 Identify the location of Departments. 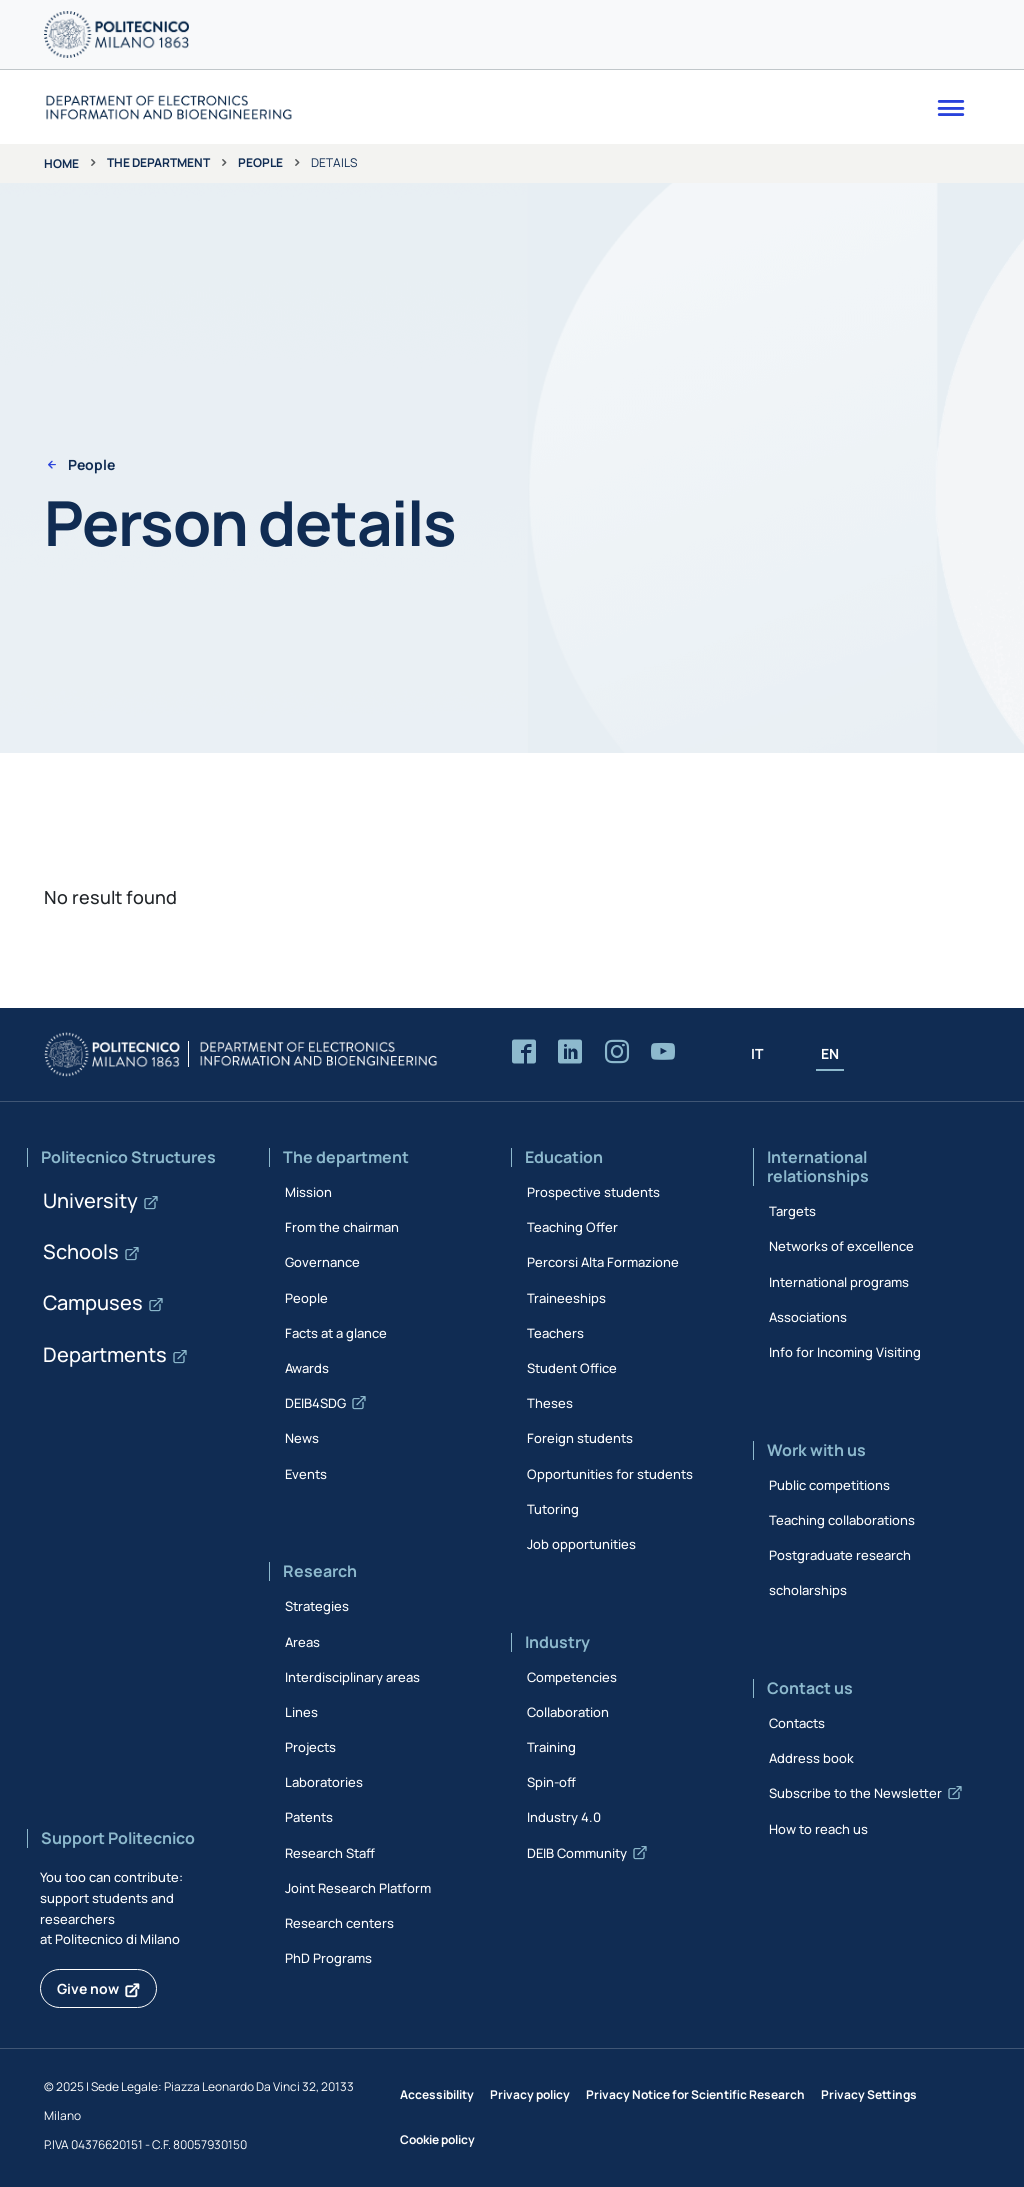
(105, 1354).